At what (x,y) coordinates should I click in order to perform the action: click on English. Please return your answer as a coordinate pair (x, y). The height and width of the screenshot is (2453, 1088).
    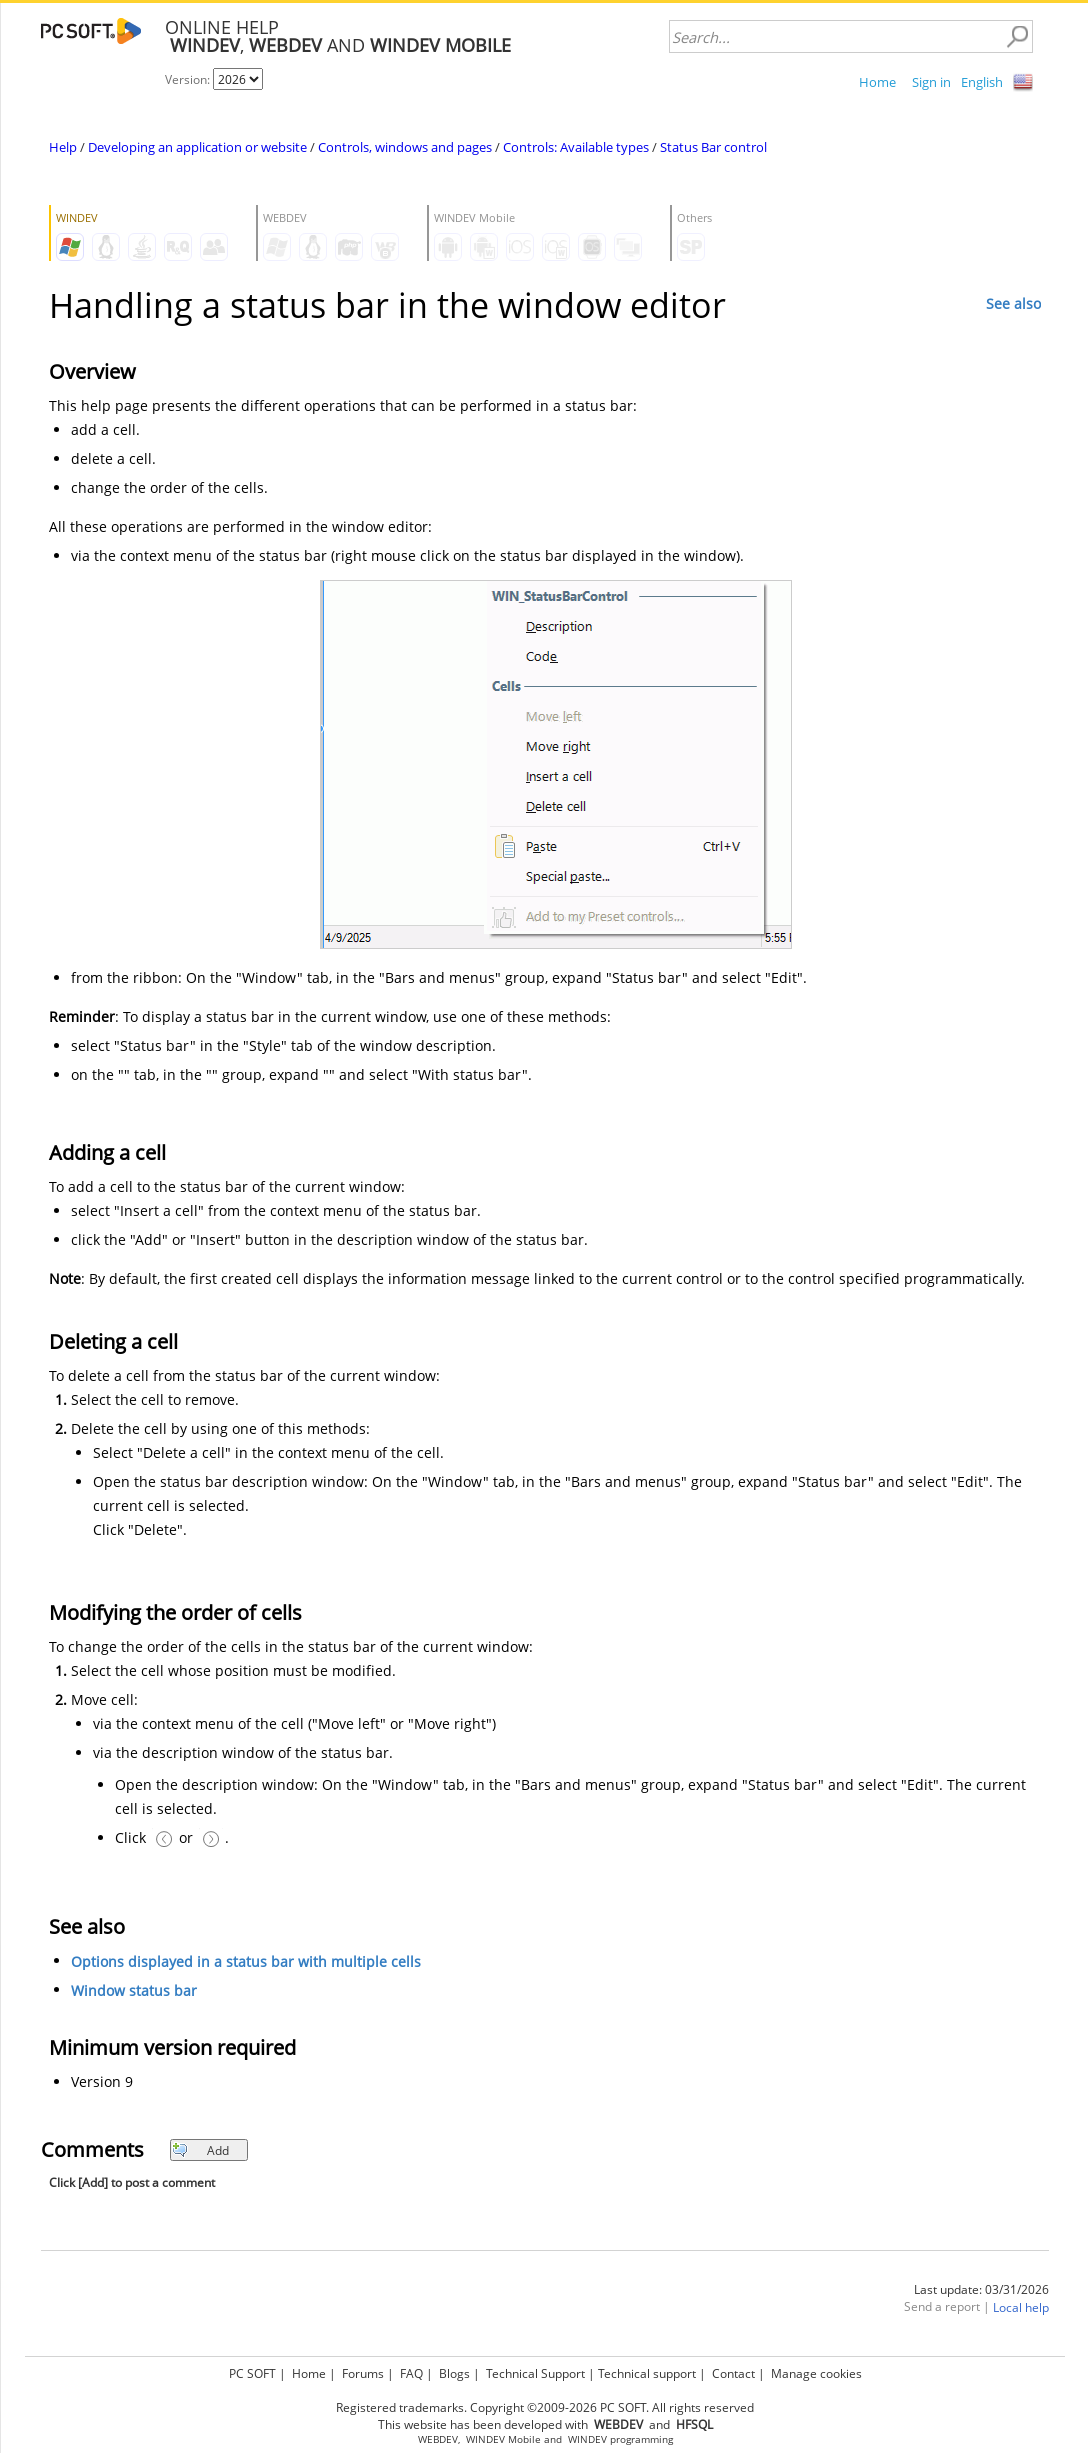
    Looking at the image, I should click on (982, 82).